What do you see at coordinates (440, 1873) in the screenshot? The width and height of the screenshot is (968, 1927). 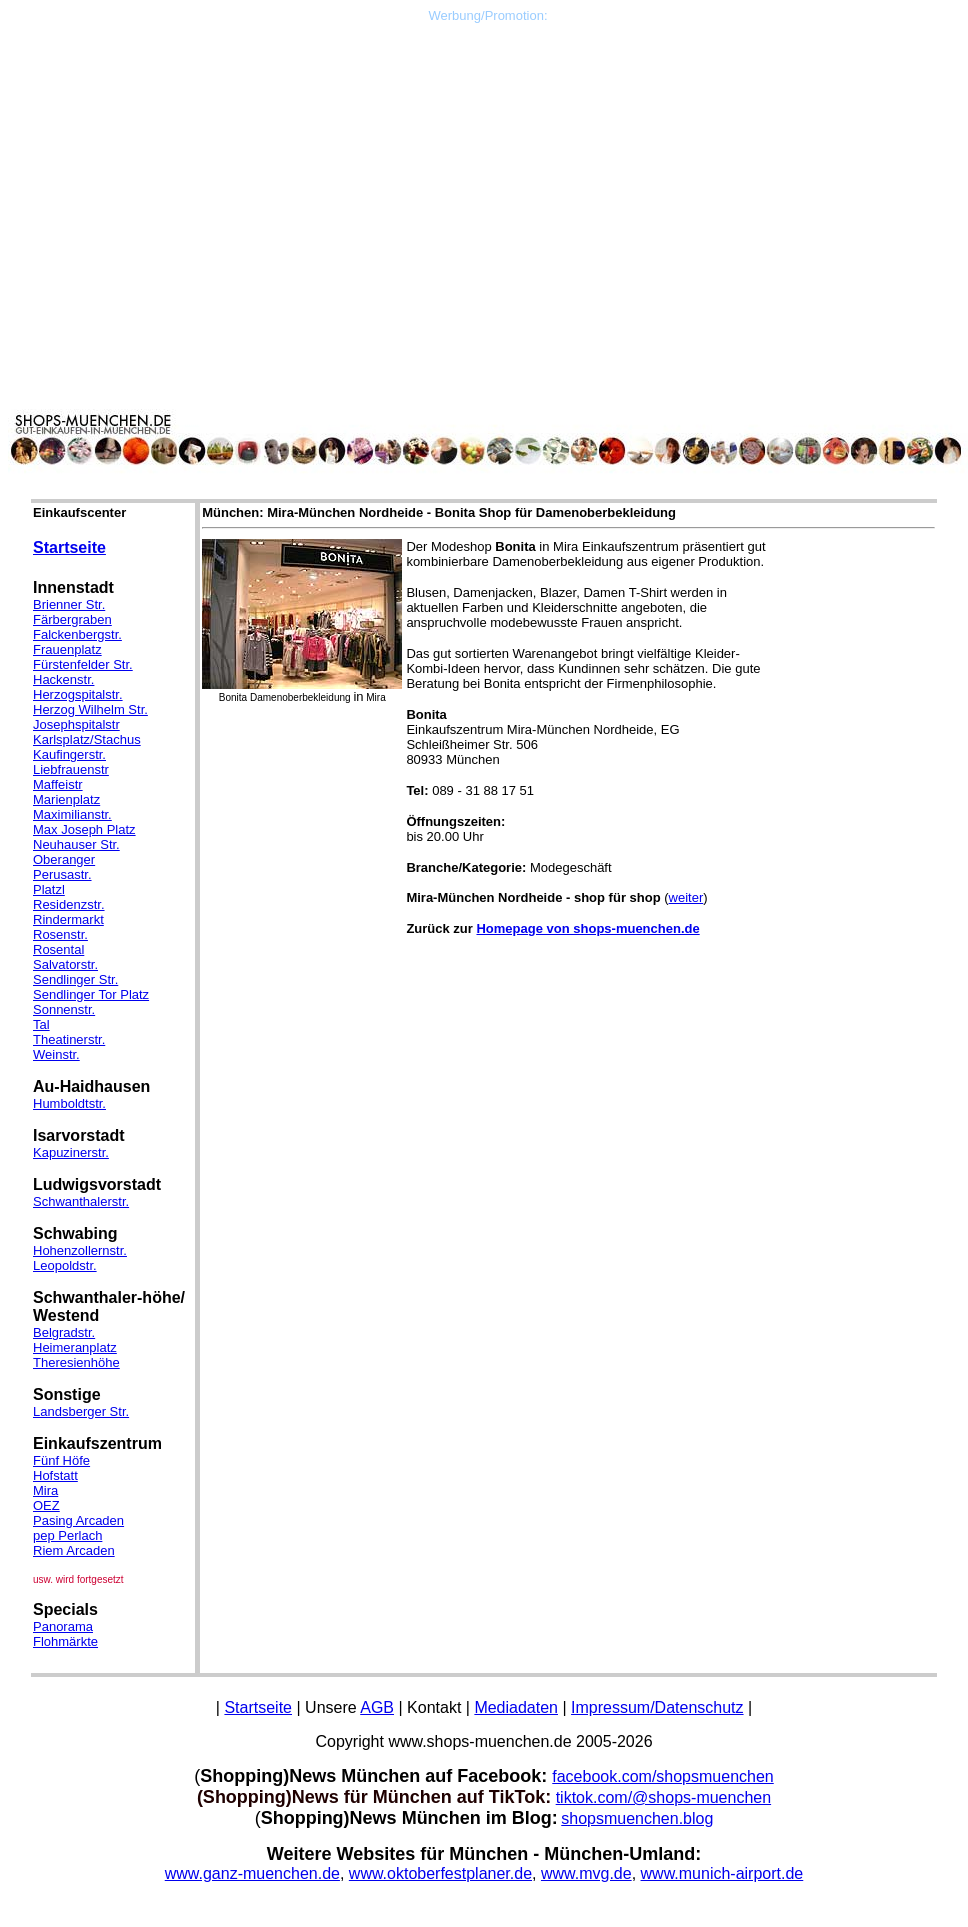 I see `www.oktoberfestplaner.de` at bounding box center [440, 1873].